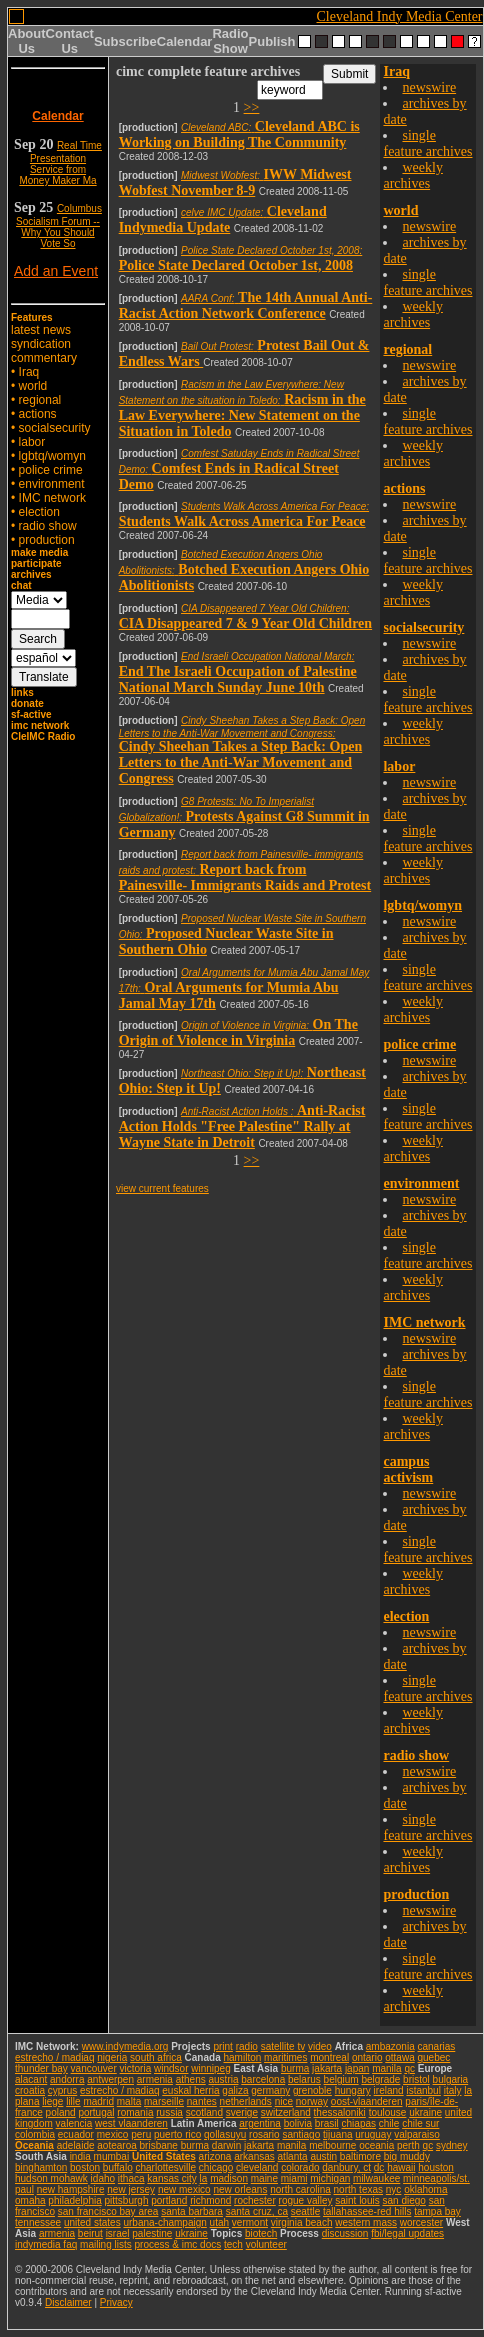  I want to click on liege, so click(52, 2101).